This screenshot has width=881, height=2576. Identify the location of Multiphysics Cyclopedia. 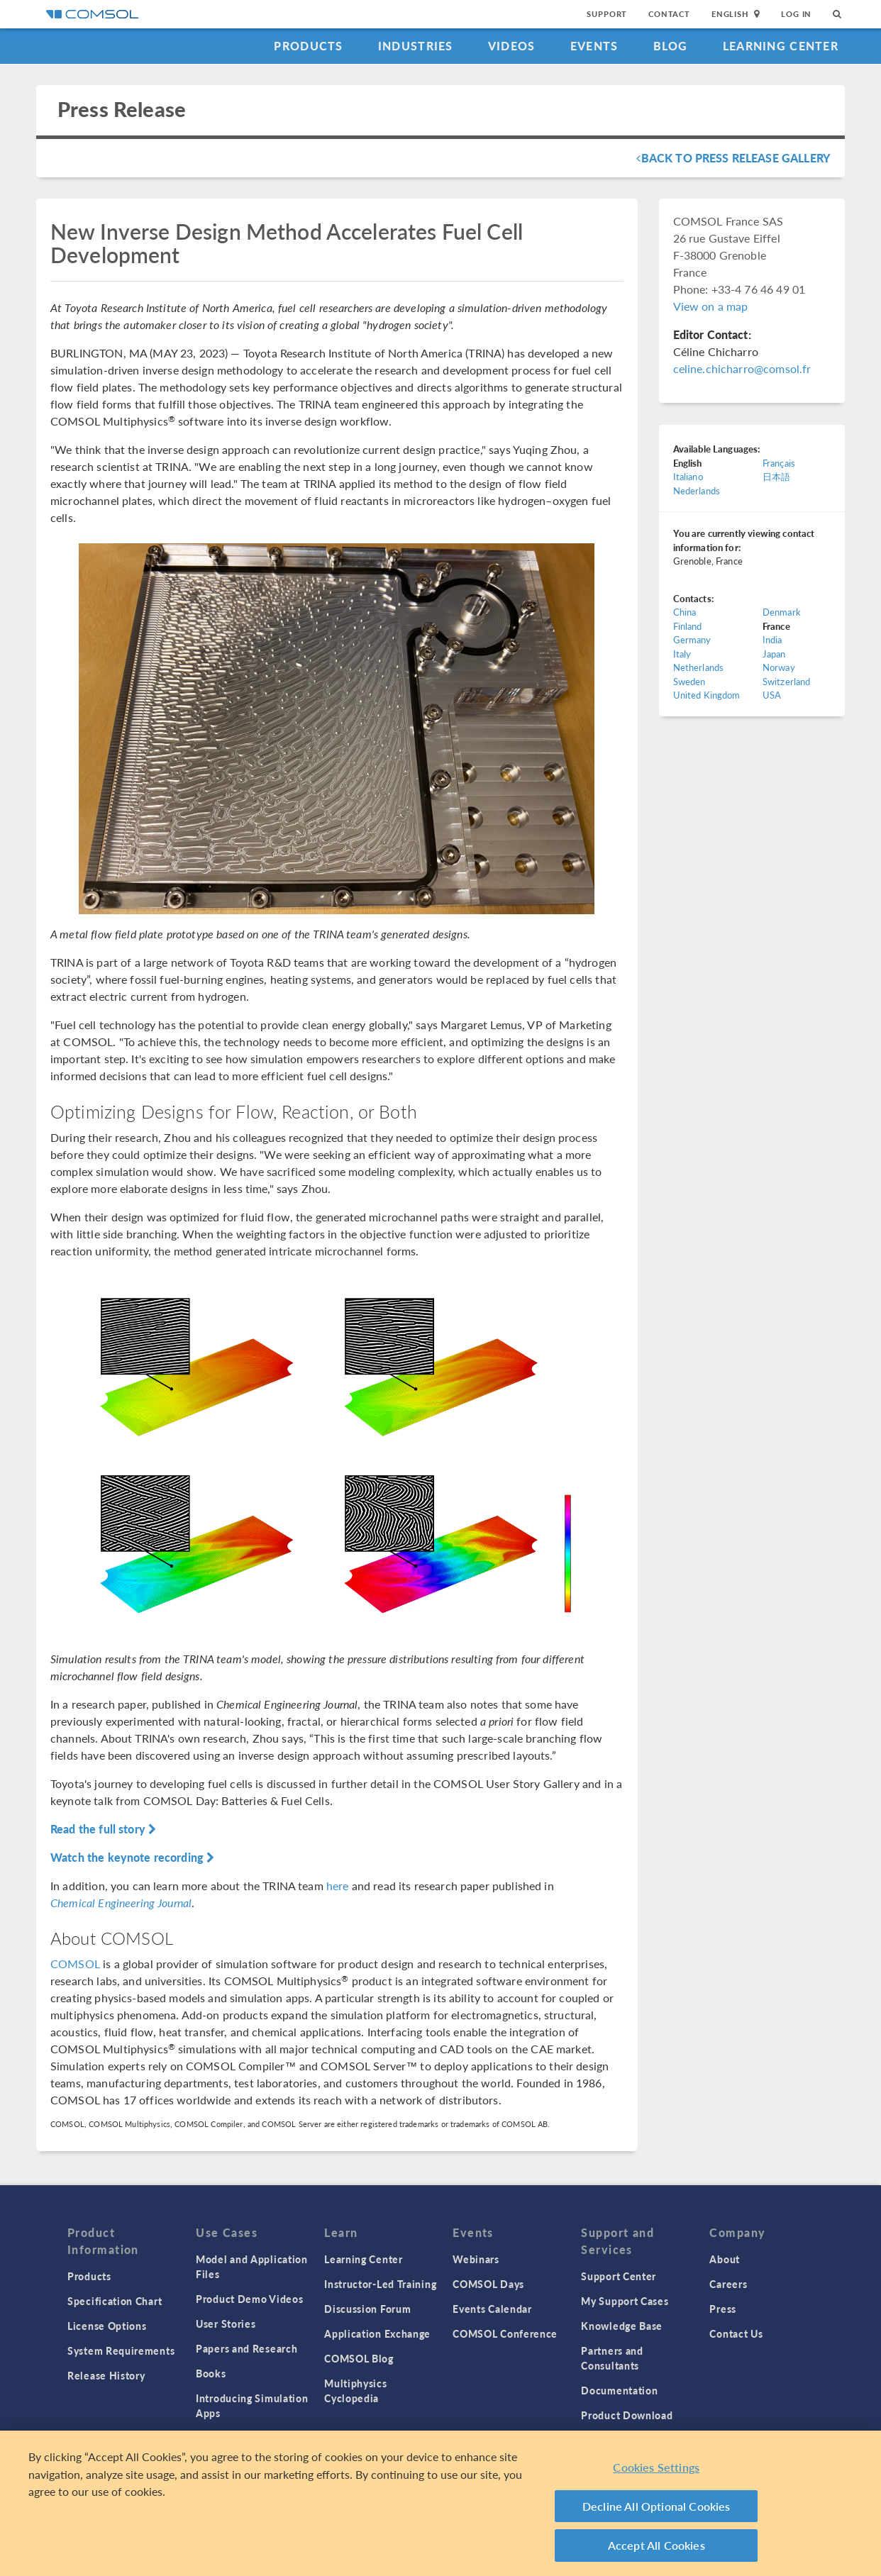
(355, 2390).